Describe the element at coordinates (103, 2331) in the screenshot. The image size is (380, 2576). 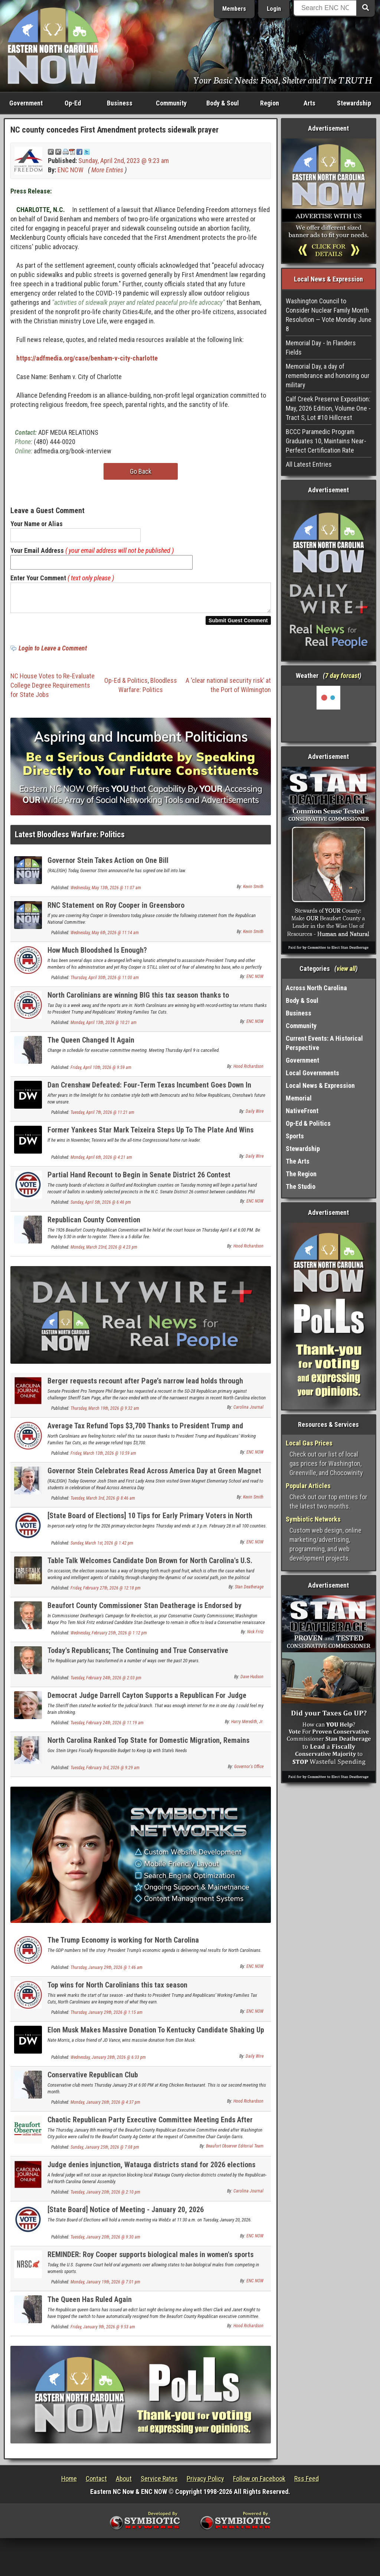
I see `Friday, January 9th, 2026 @ 9:53 am` at that location.